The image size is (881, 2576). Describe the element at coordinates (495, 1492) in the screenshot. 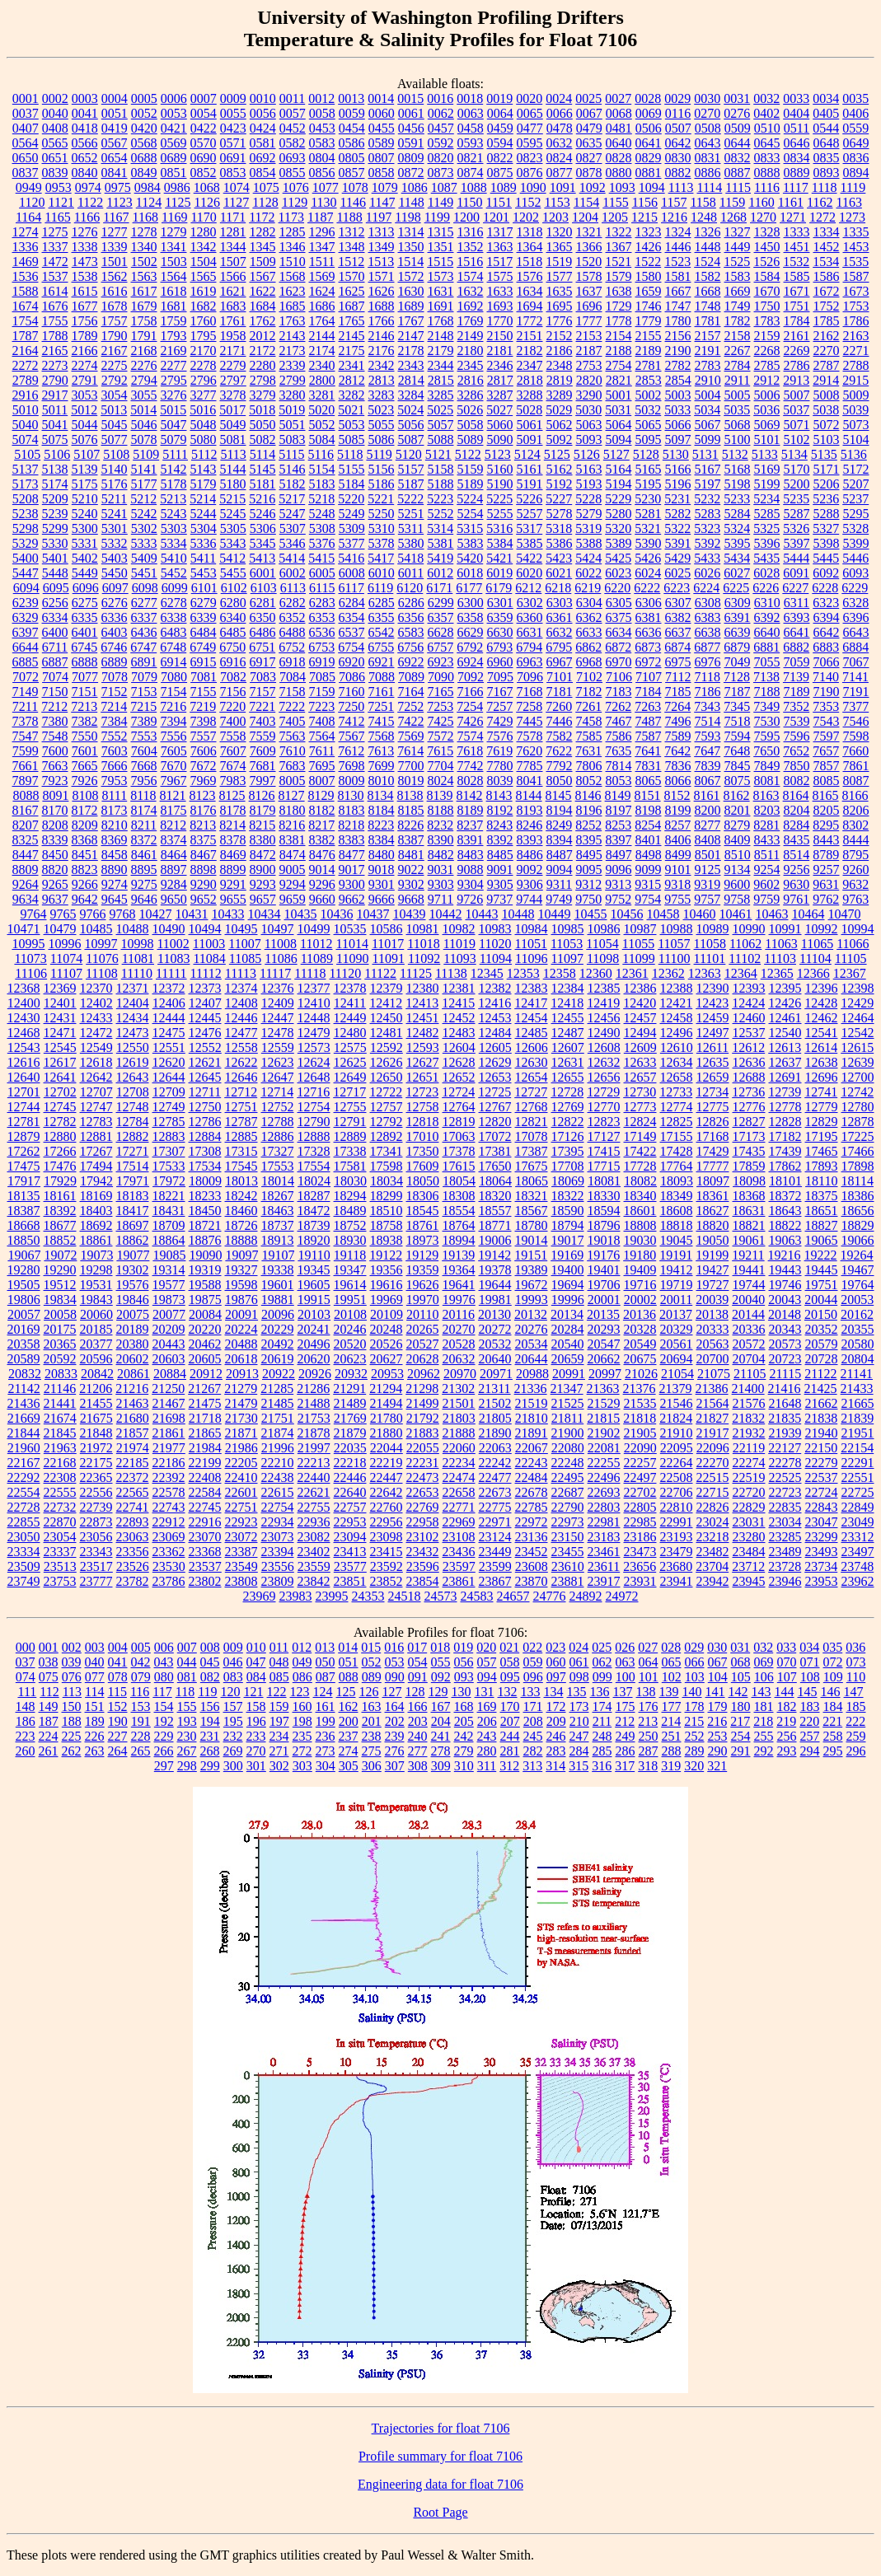

I see `22673` at that location.